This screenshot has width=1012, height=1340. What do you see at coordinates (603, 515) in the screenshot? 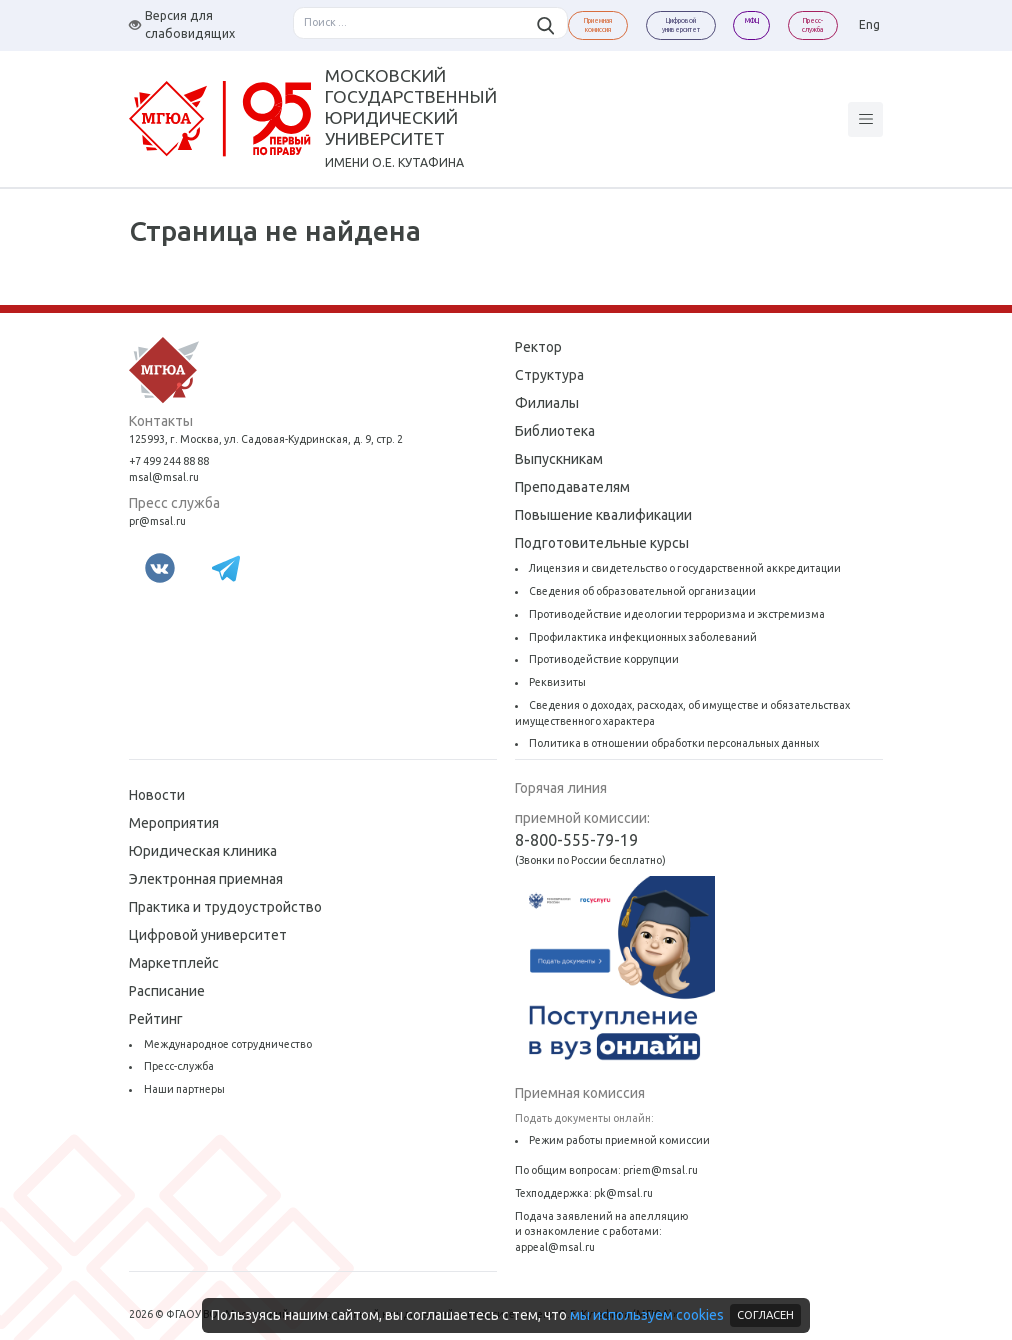
I see `Повышение квалификации` at bounding box center [603, 515].